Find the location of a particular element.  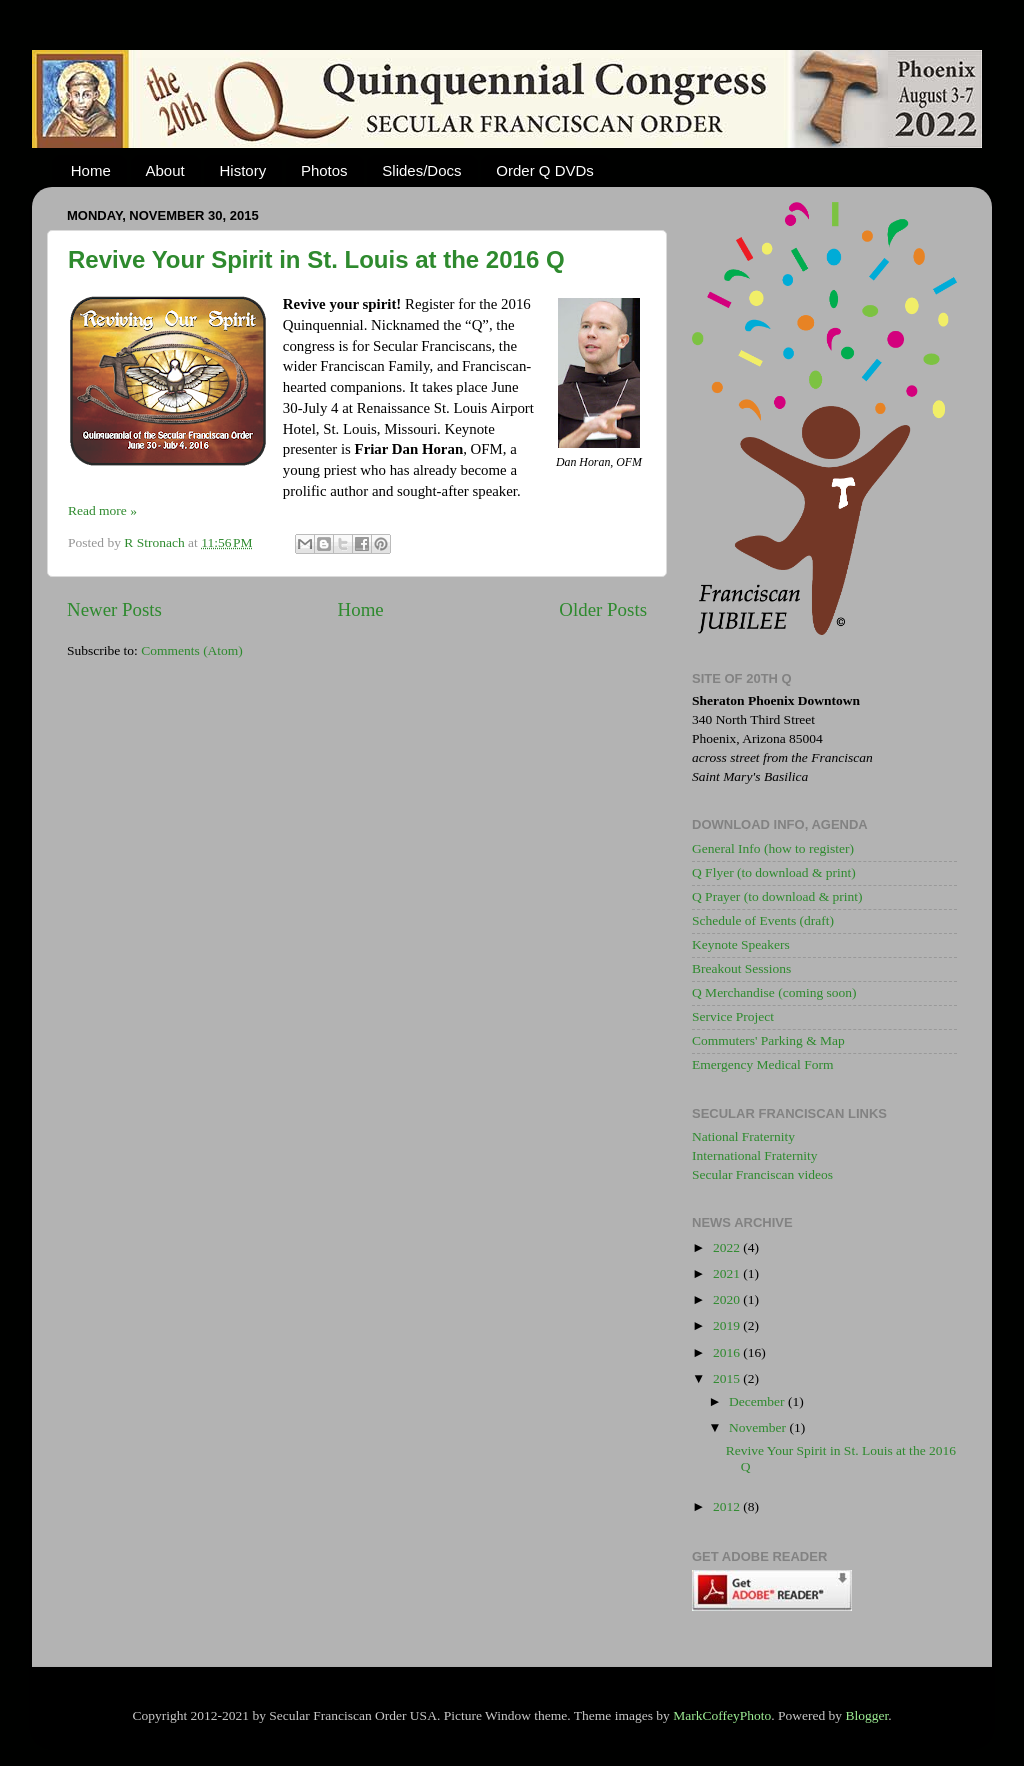

2020 is located at coordinates (728, 1299).